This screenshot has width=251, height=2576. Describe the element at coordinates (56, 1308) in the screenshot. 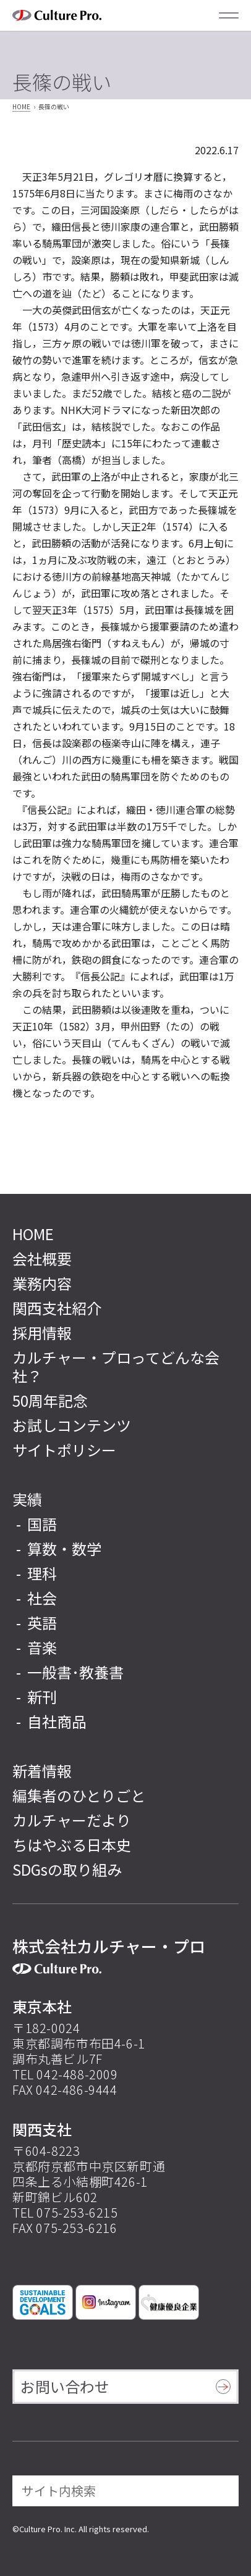

I see `関西支社紹介` at that location.